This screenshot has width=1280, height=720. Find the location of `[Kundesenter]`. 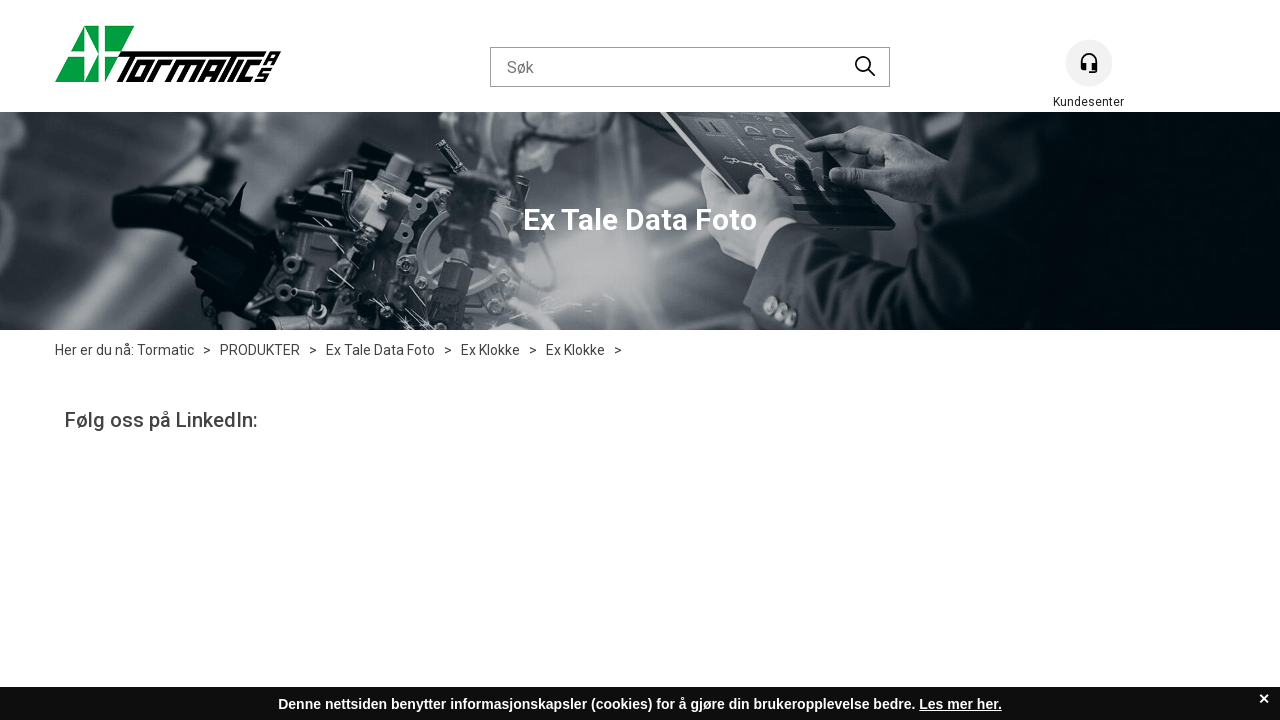

[Kundesenter] is located at coordinates (1088, 63).